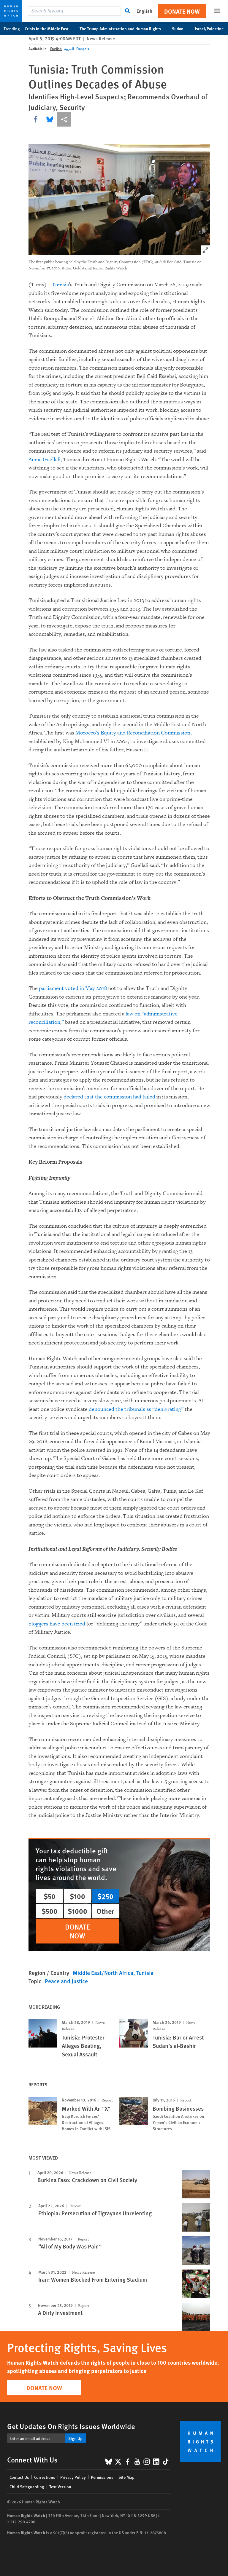 Image resolution: width=228 pixels, height=2576 pixels. I want to click on declared that the commission had failed, so click(109, 1096).